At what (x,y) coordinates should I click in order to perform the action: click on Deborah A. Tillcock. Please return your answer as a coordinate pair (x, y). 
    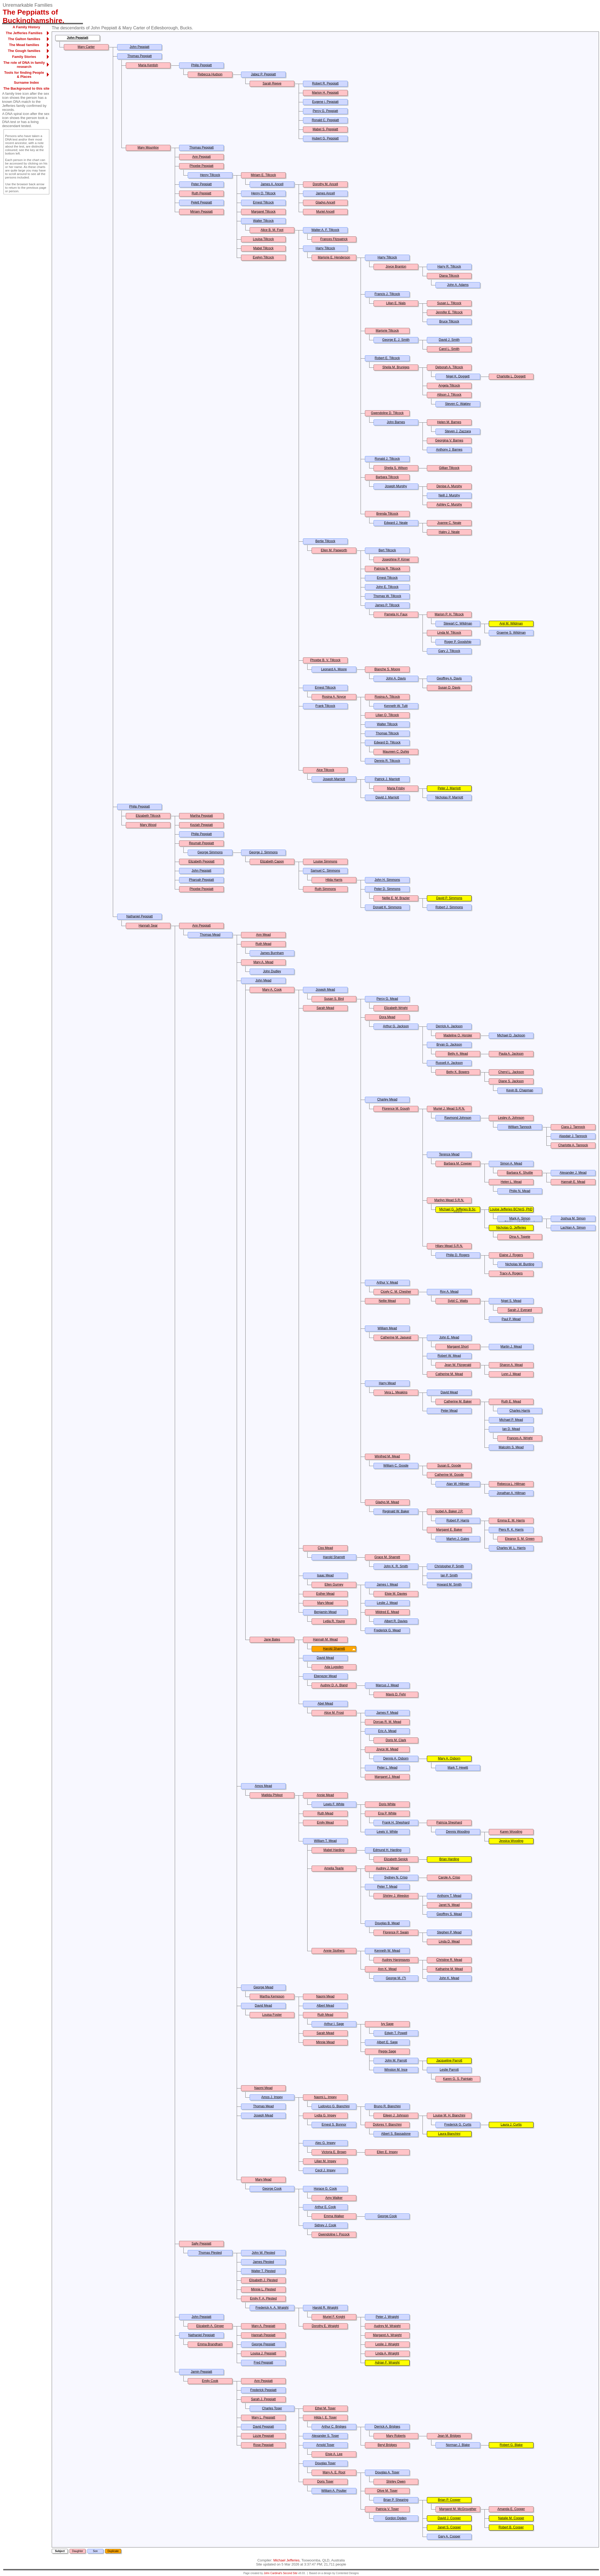
    Looking at the image, I should click on (449, 367).